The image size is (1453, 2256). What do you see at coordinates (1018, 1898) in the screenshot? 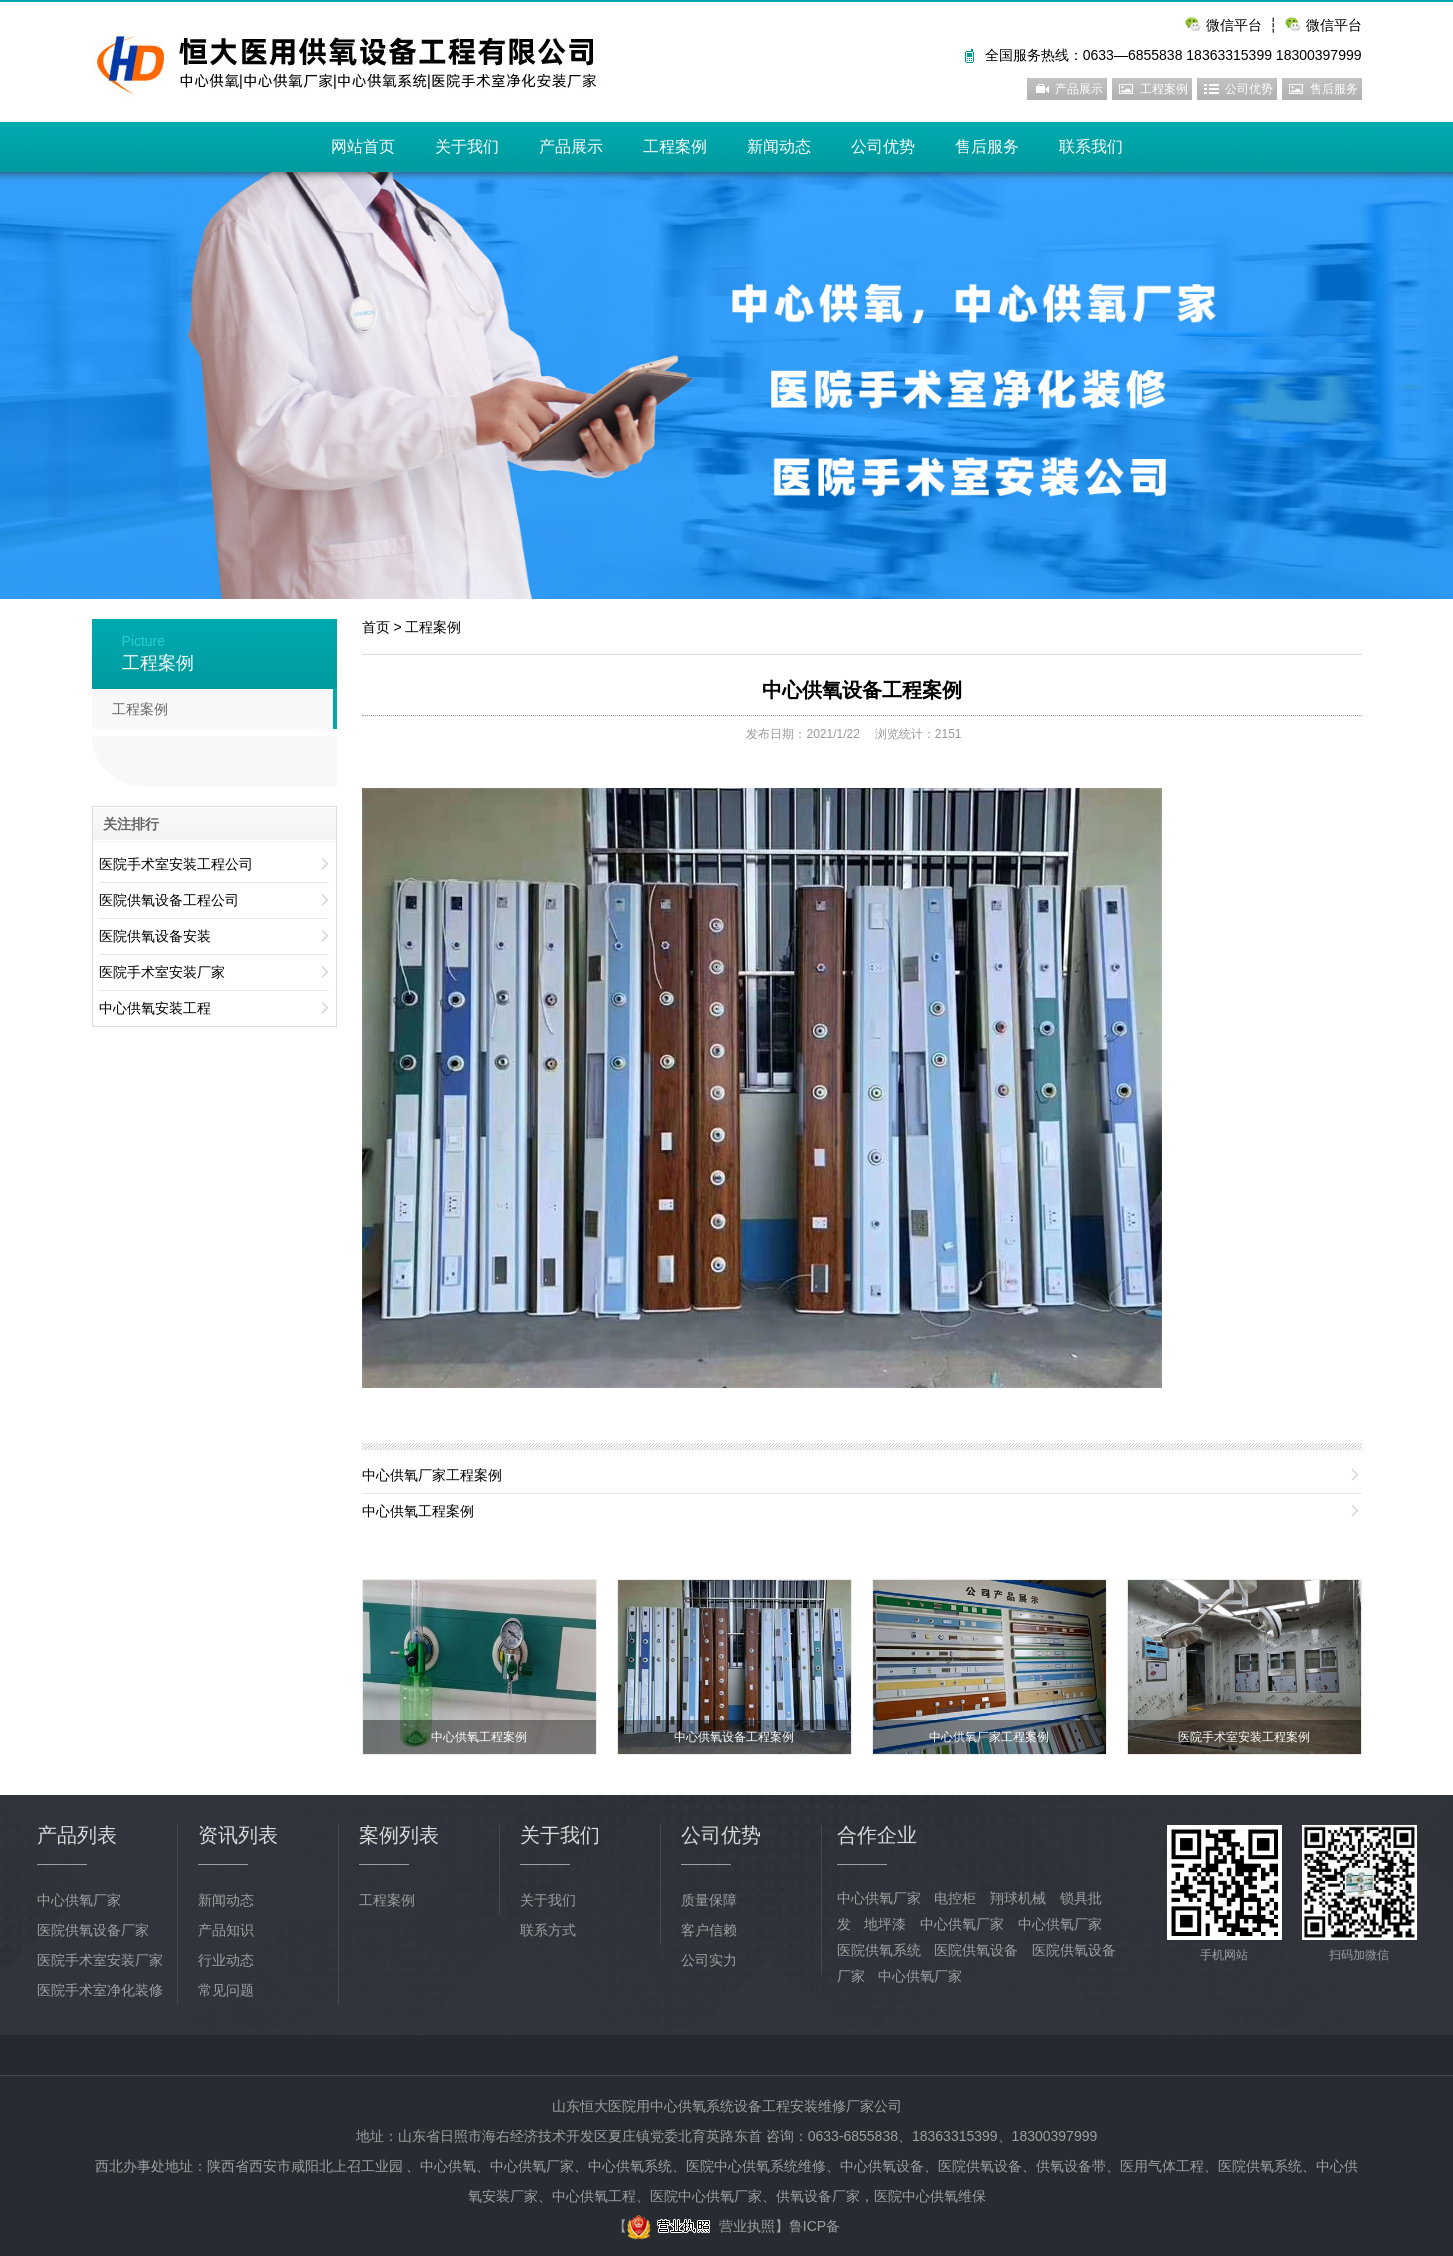
I see `翔球机械` at bounding box center [1018, 1898].